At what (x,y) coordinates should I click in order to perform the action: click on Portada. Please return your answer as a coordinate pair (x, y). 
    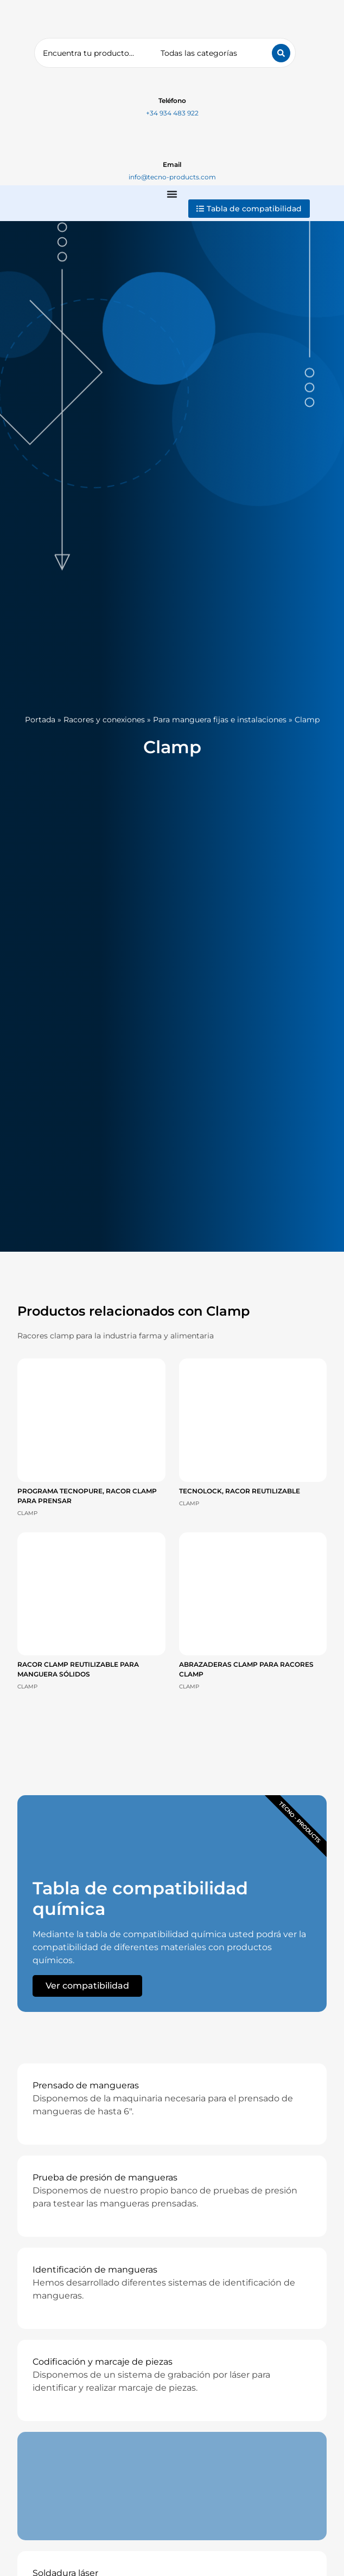
    Looking at the image, I should click on (40, 719).